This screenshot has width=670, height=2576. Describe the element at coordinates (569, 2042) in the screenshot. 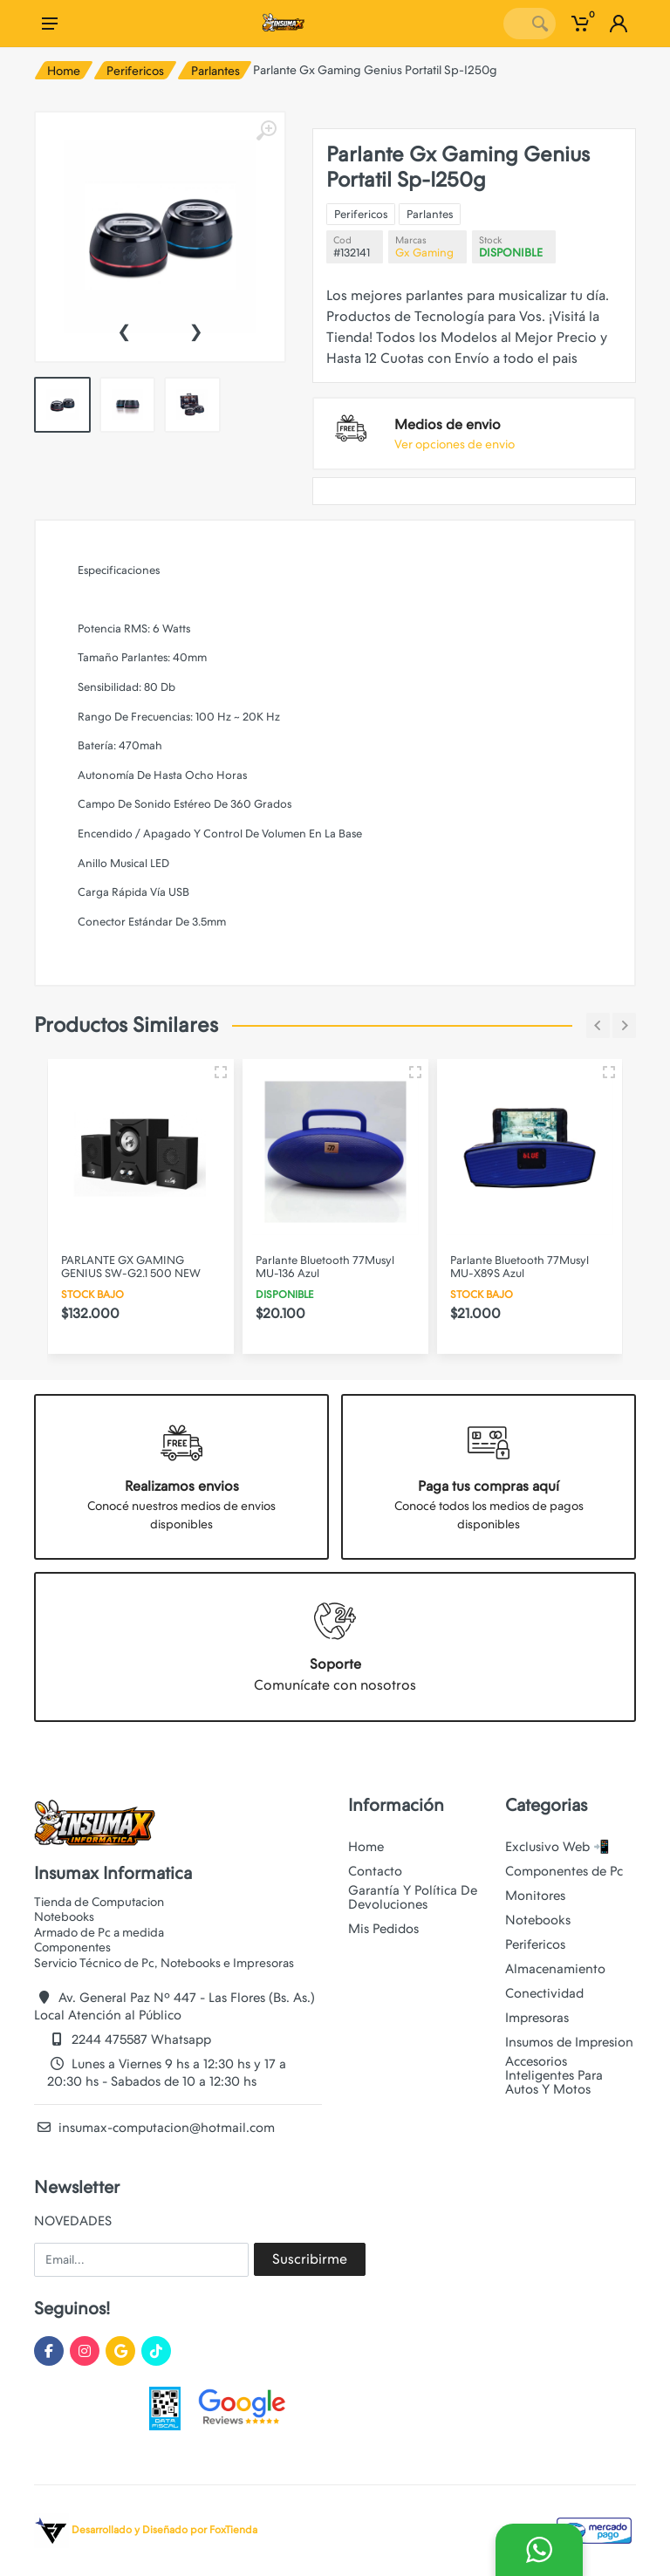

I see `Insumos de Impresion` at that location.